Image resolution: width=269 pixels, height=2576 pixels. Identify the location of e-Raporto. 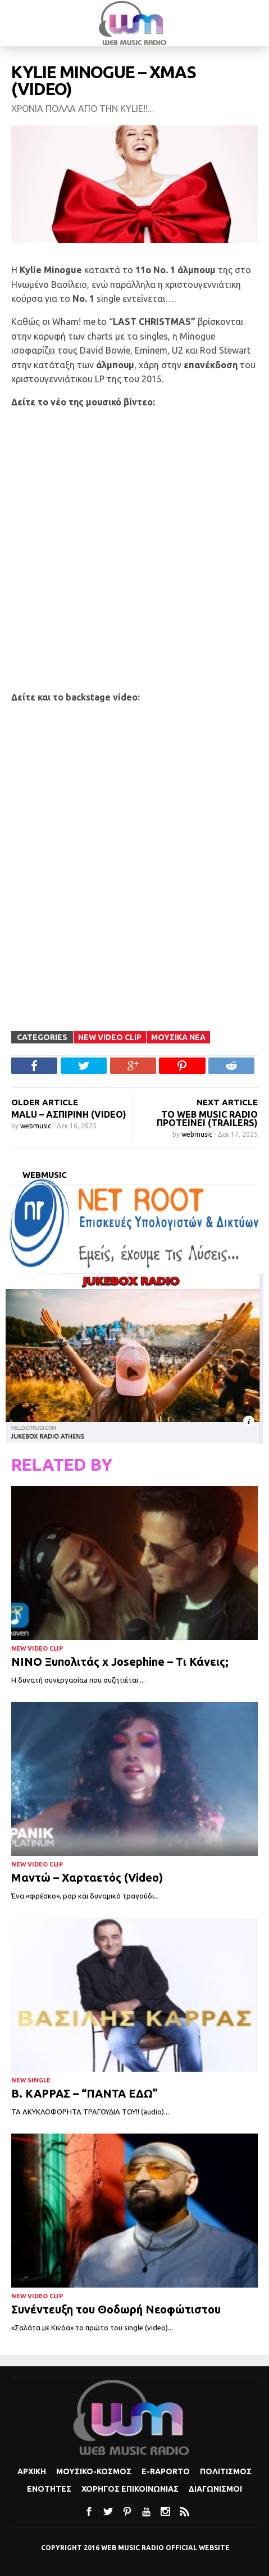
(166, 2471).